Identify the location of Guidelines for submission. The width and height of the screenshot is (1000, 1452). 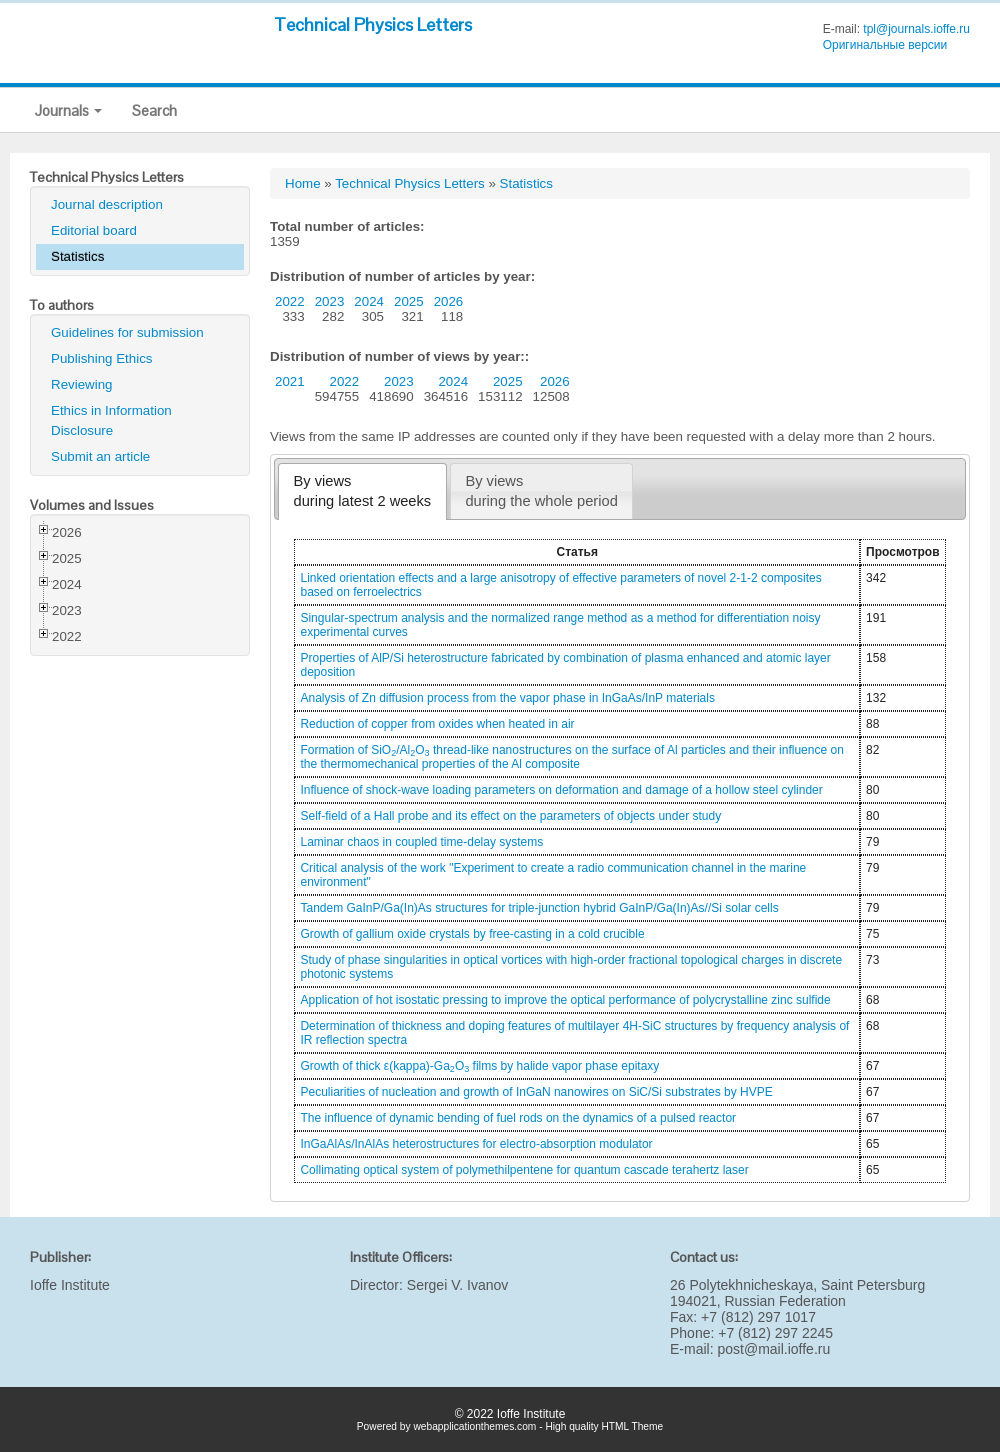
(127, 332).